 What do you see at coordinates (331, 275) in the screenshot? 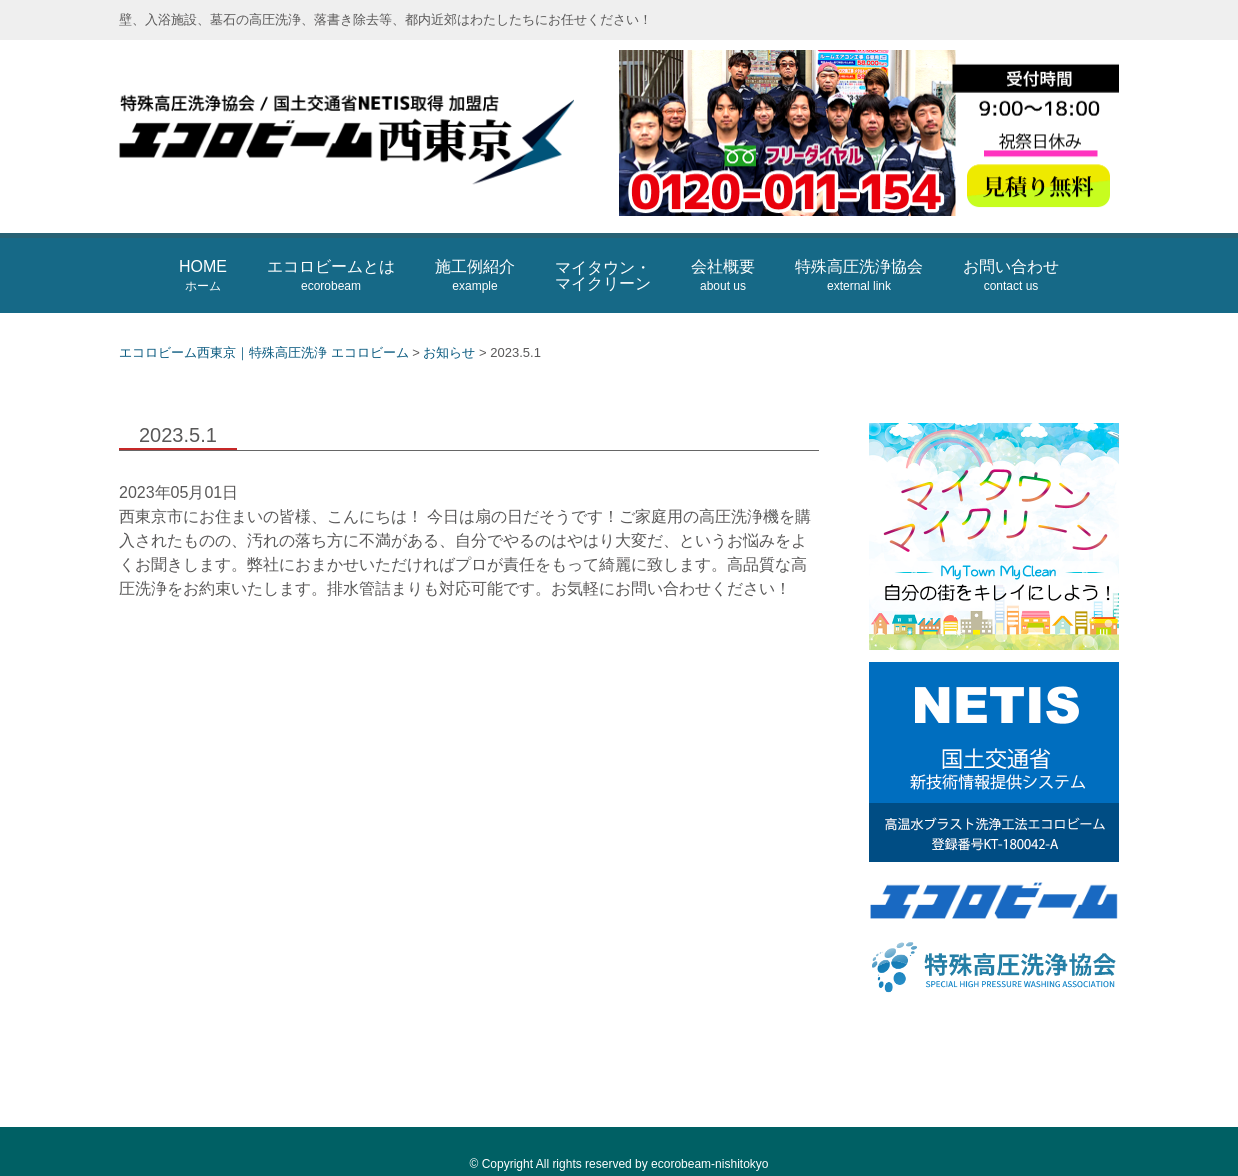
I see `エコロビームとは` at bounding box center [331, 275].